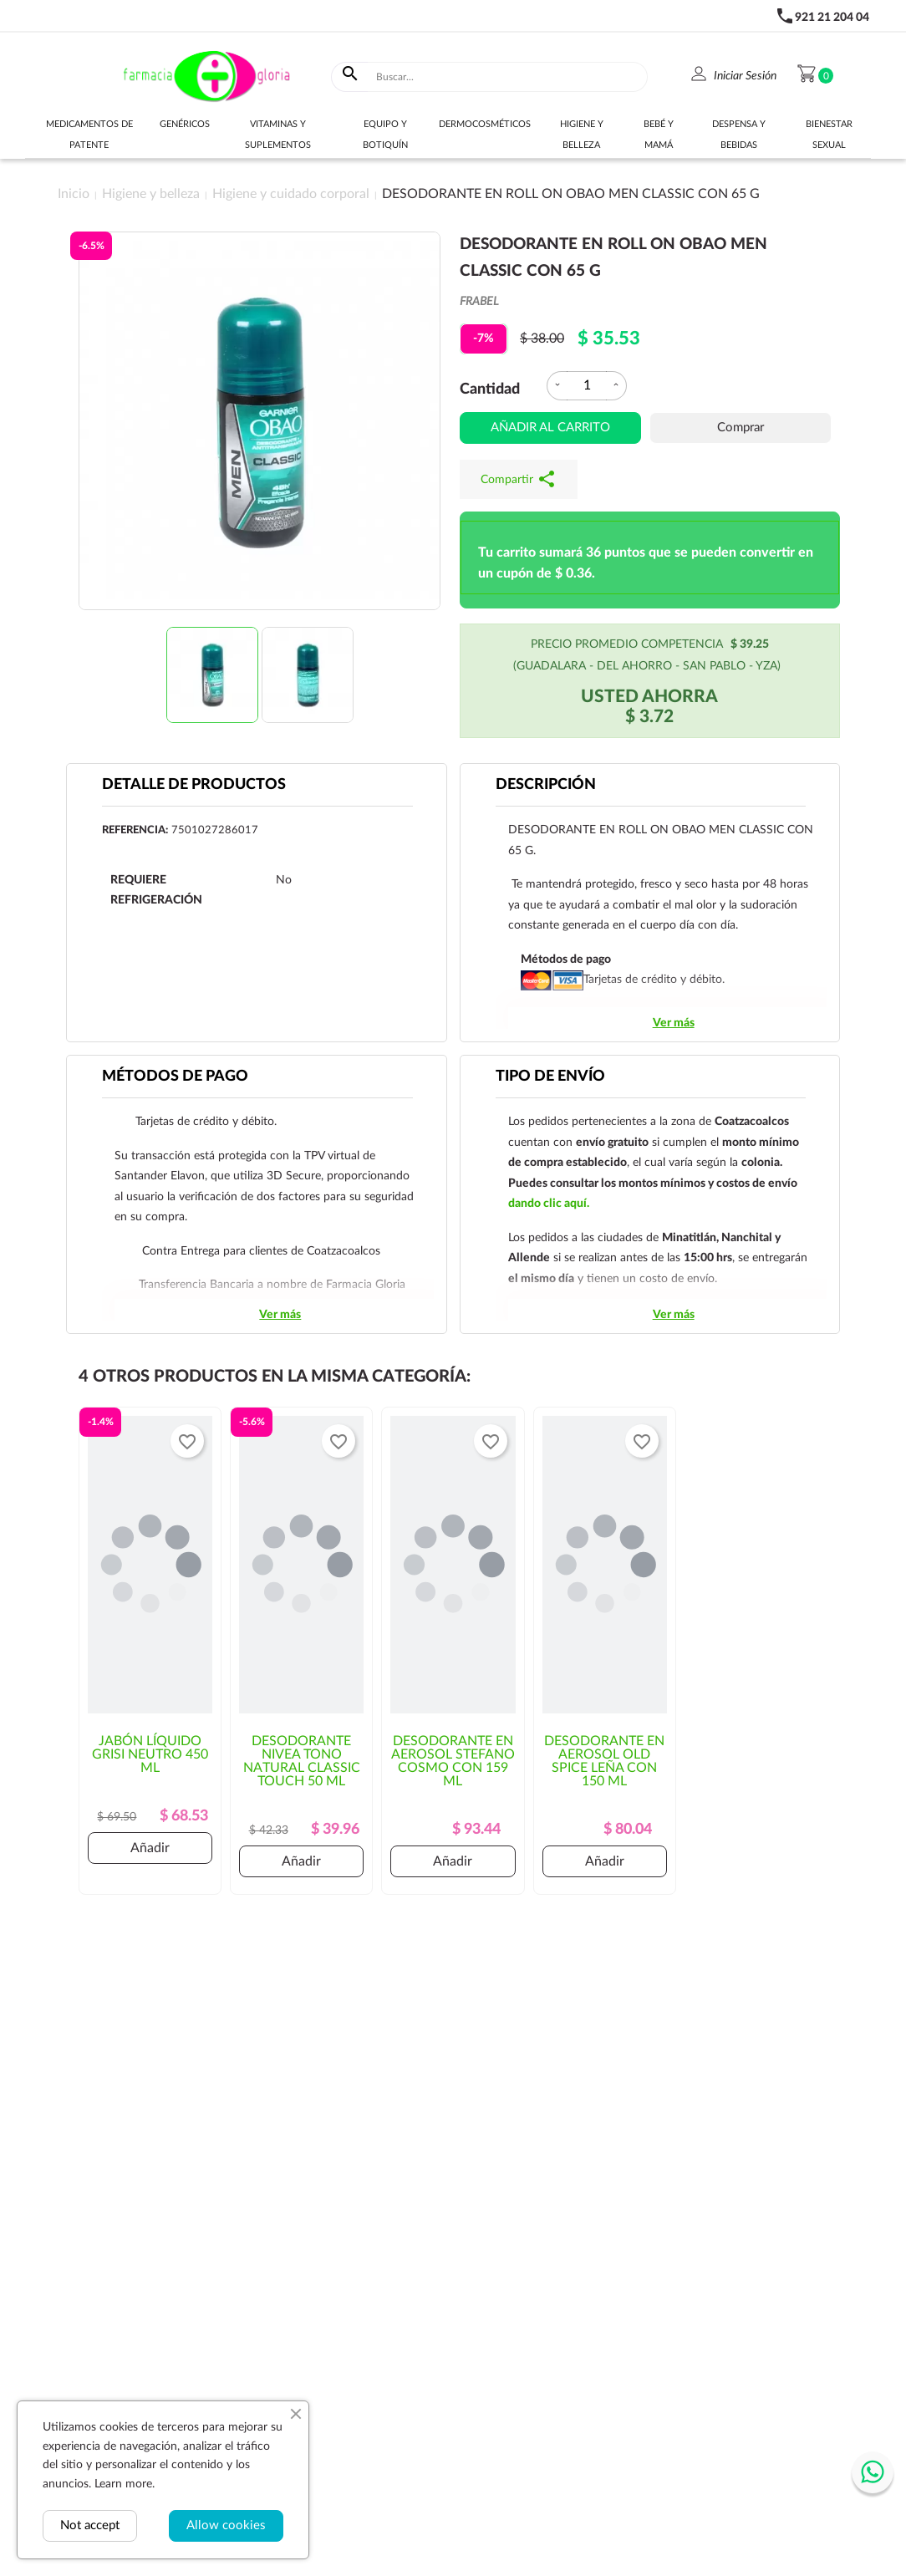 The image size is (906, 2576). Describe the element at coordinates (175, 1076) in the screenshot. I see `Métodos de pago [tab]` at that location.